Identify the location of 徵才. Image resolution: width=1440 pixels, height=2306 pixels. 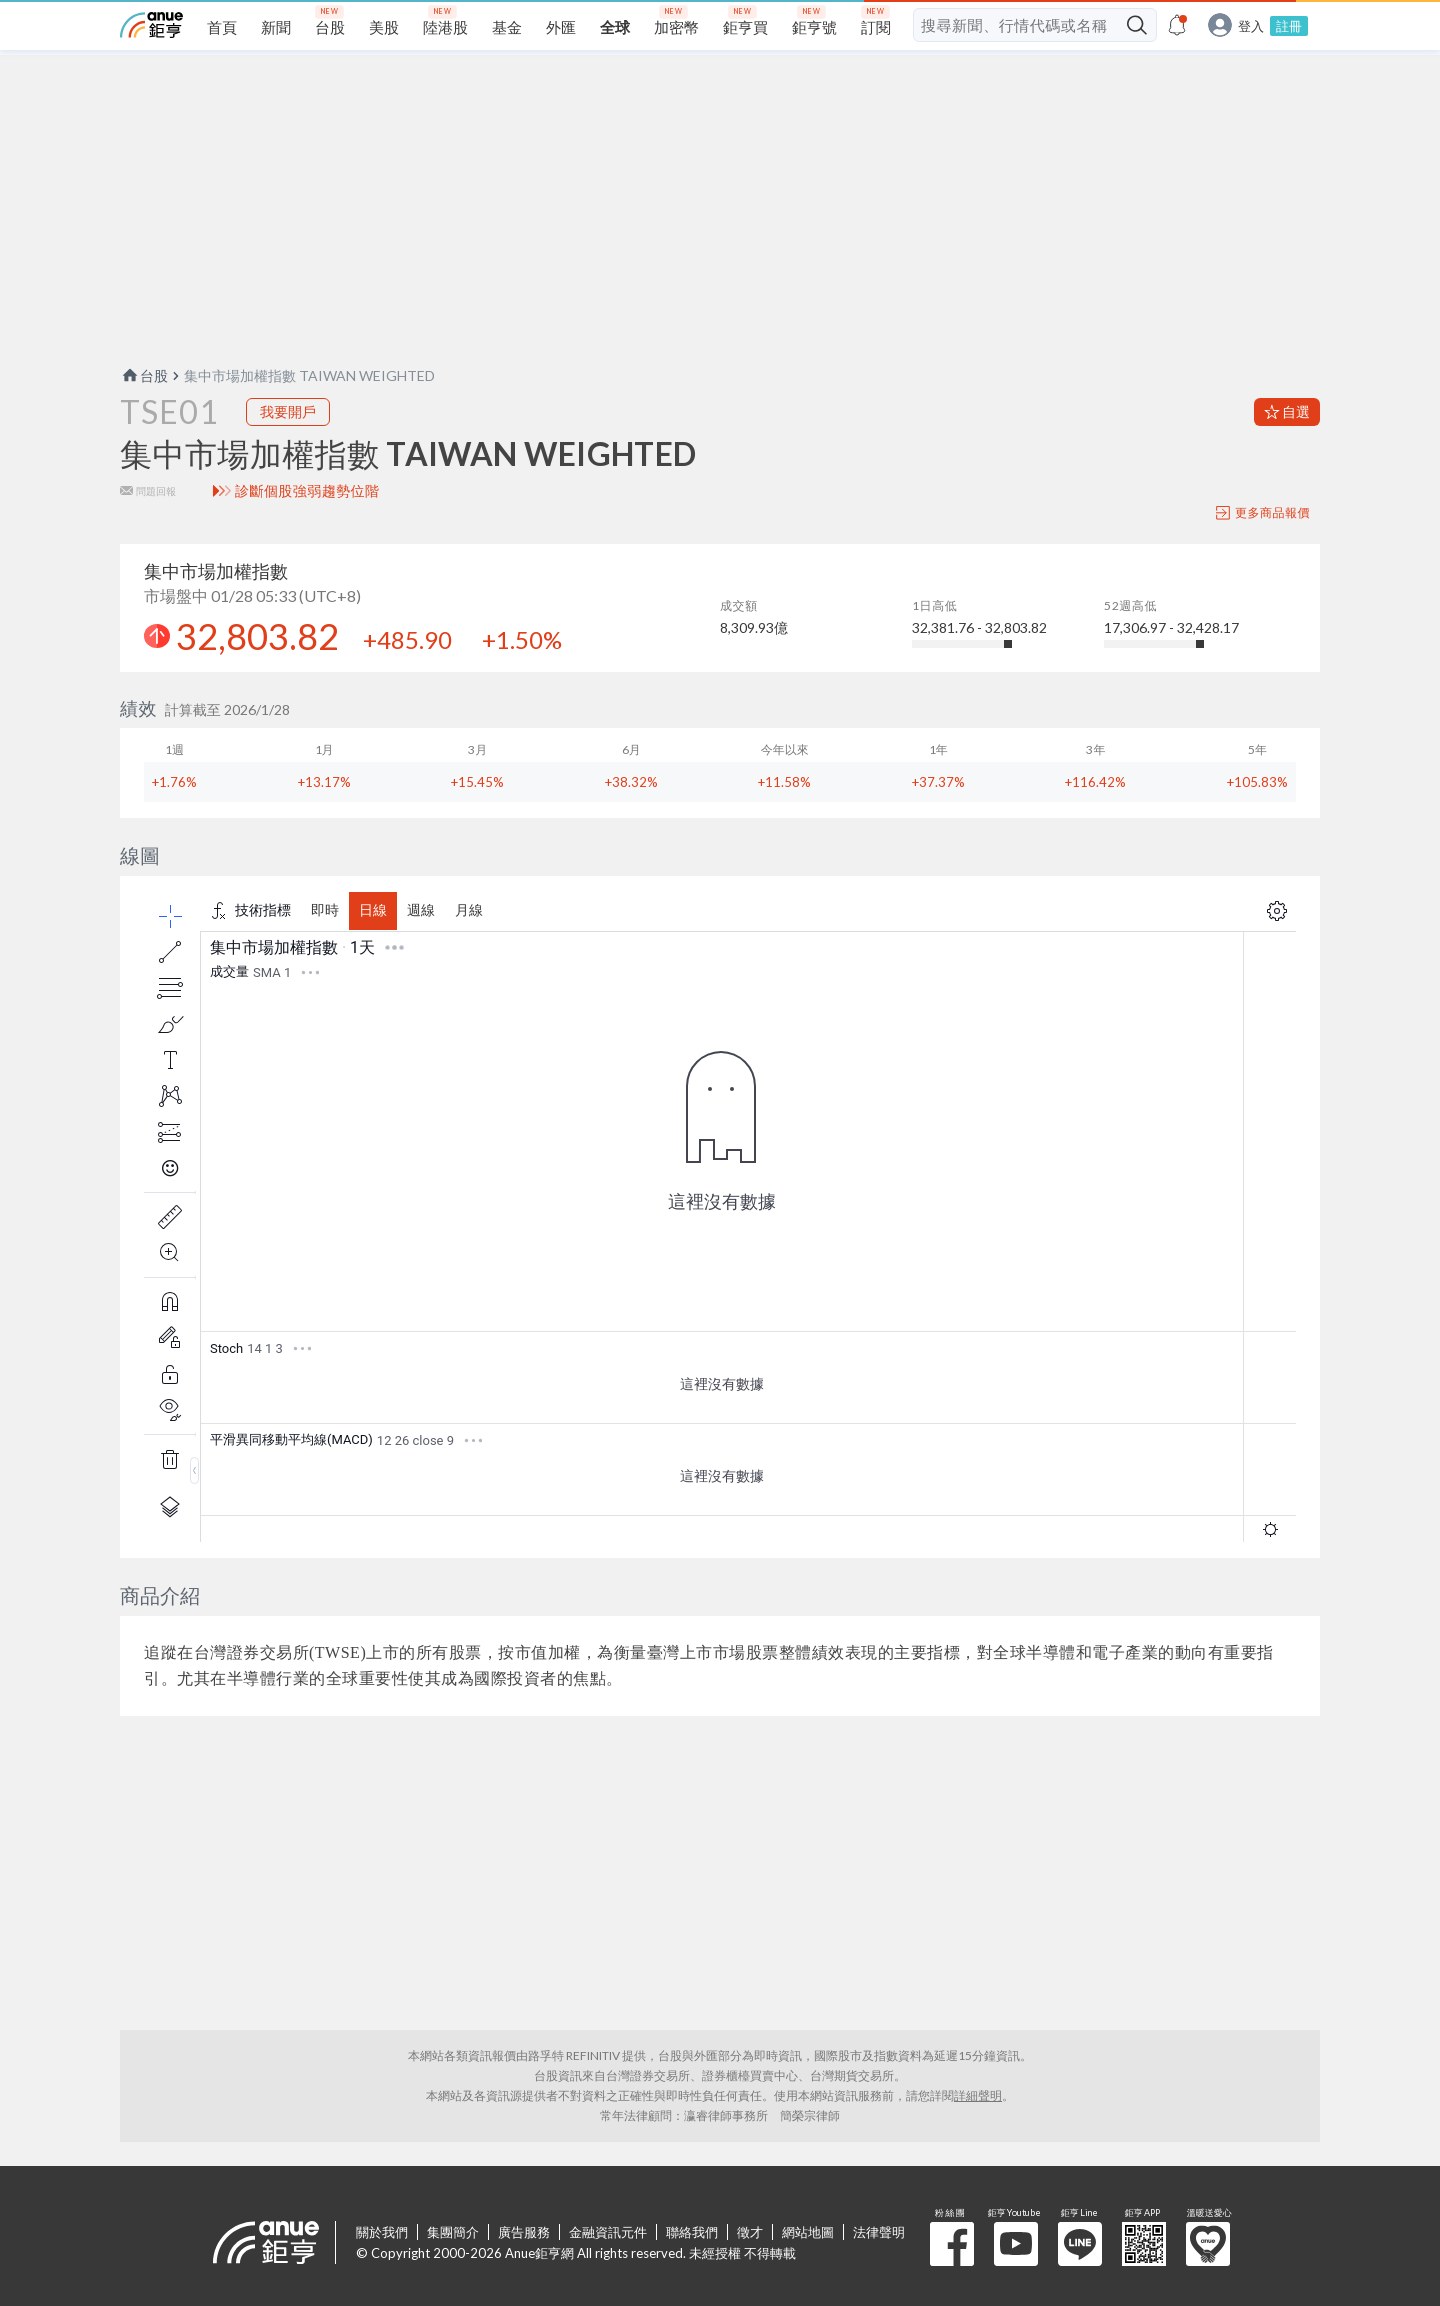
(750, 2232).